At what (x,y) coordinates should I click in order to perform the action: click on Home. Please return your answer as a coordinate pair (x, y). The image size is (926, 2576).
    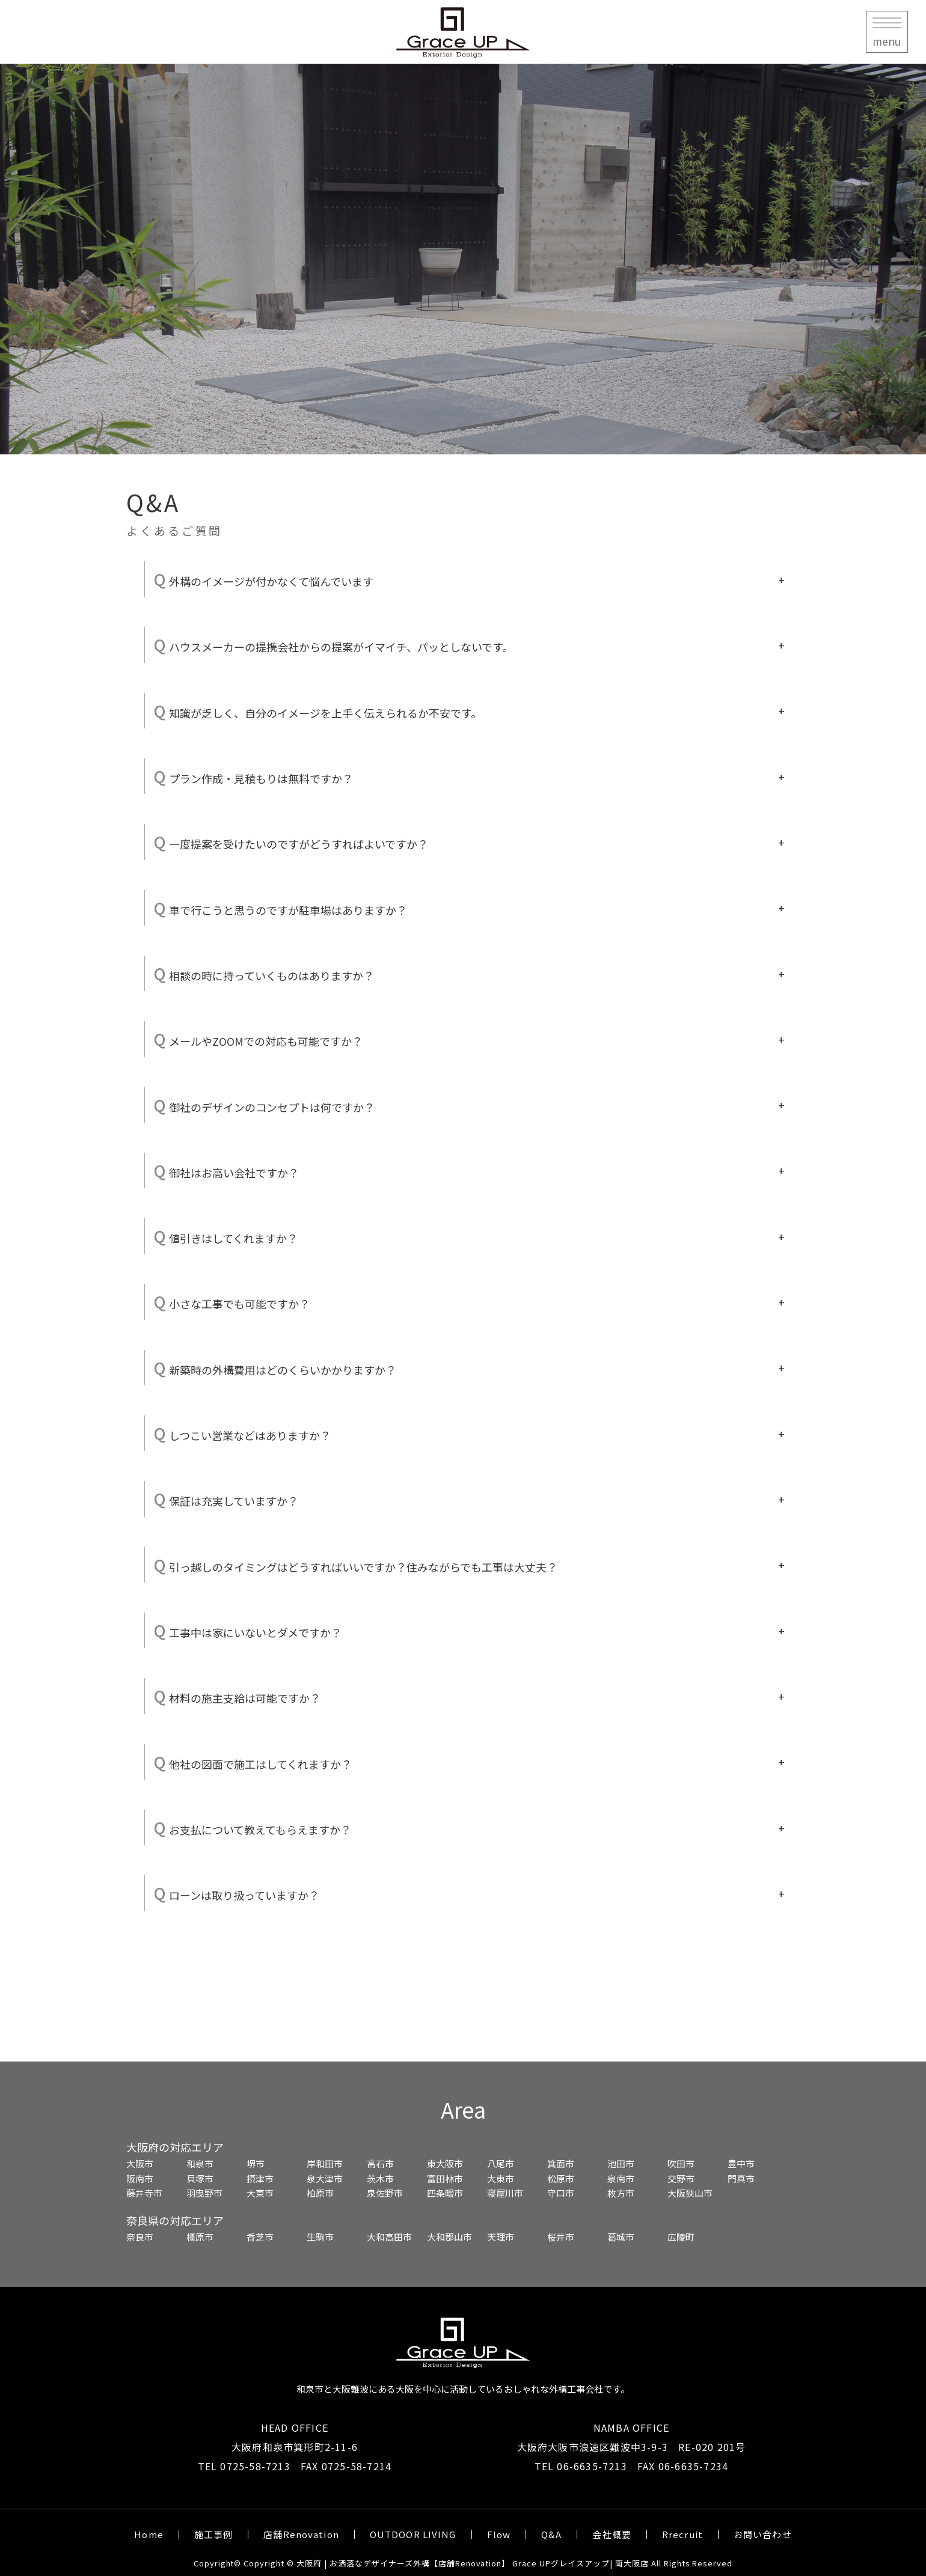
    Looking at the image, I should click on (149, 2534).